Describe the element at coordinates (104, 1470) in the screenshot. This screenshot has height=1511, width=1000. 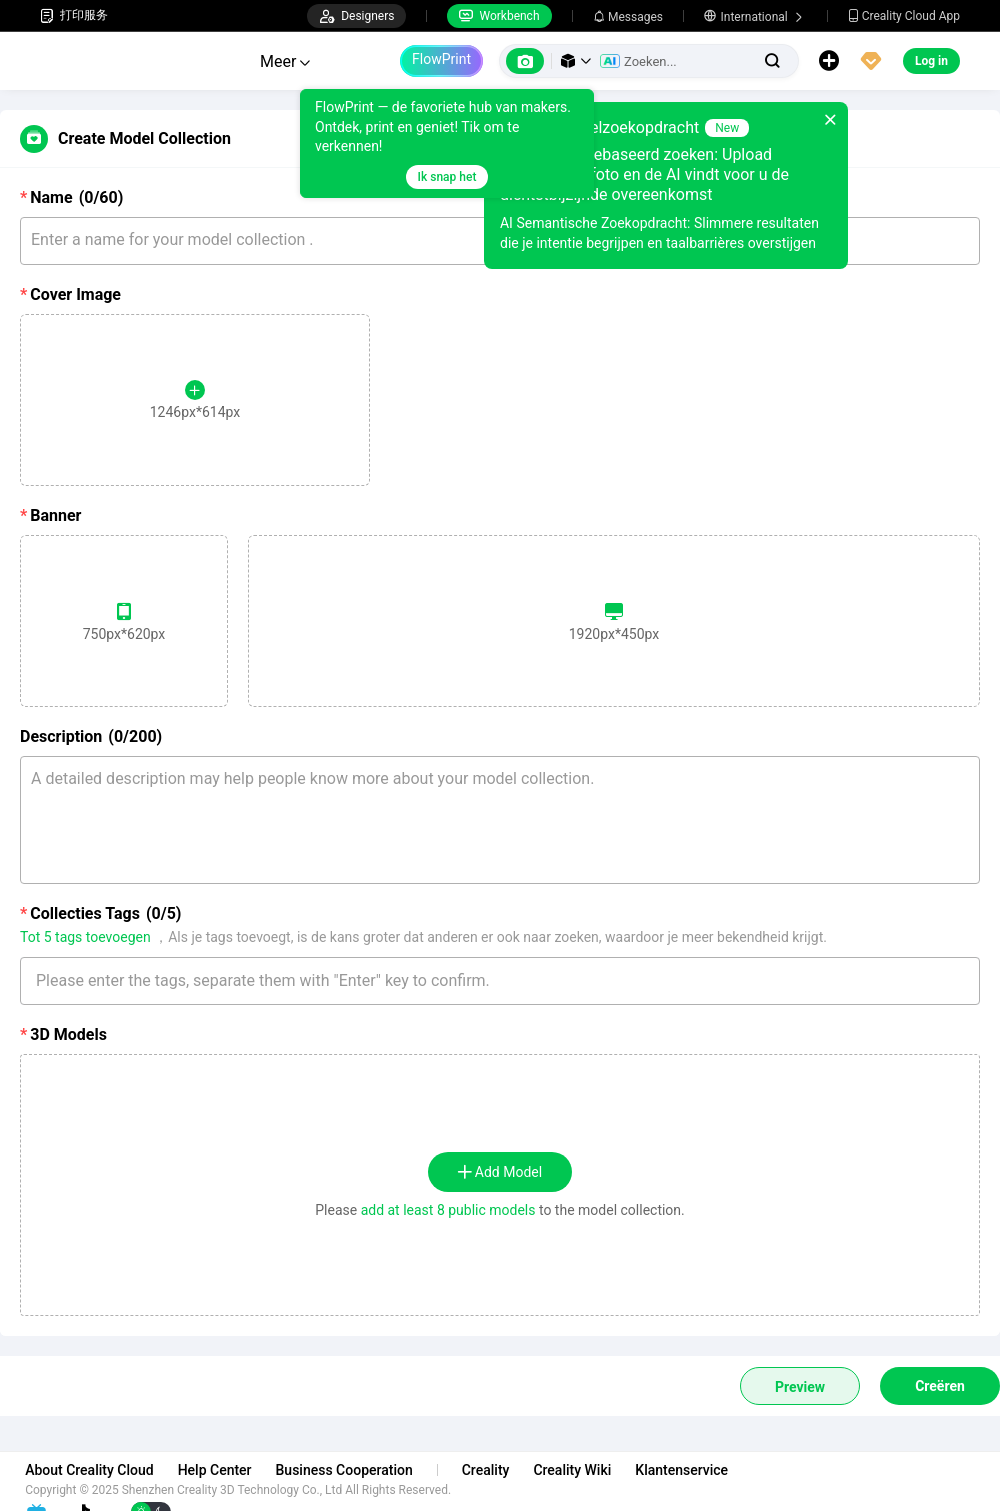
I see `About Creality Cloud` at that location.